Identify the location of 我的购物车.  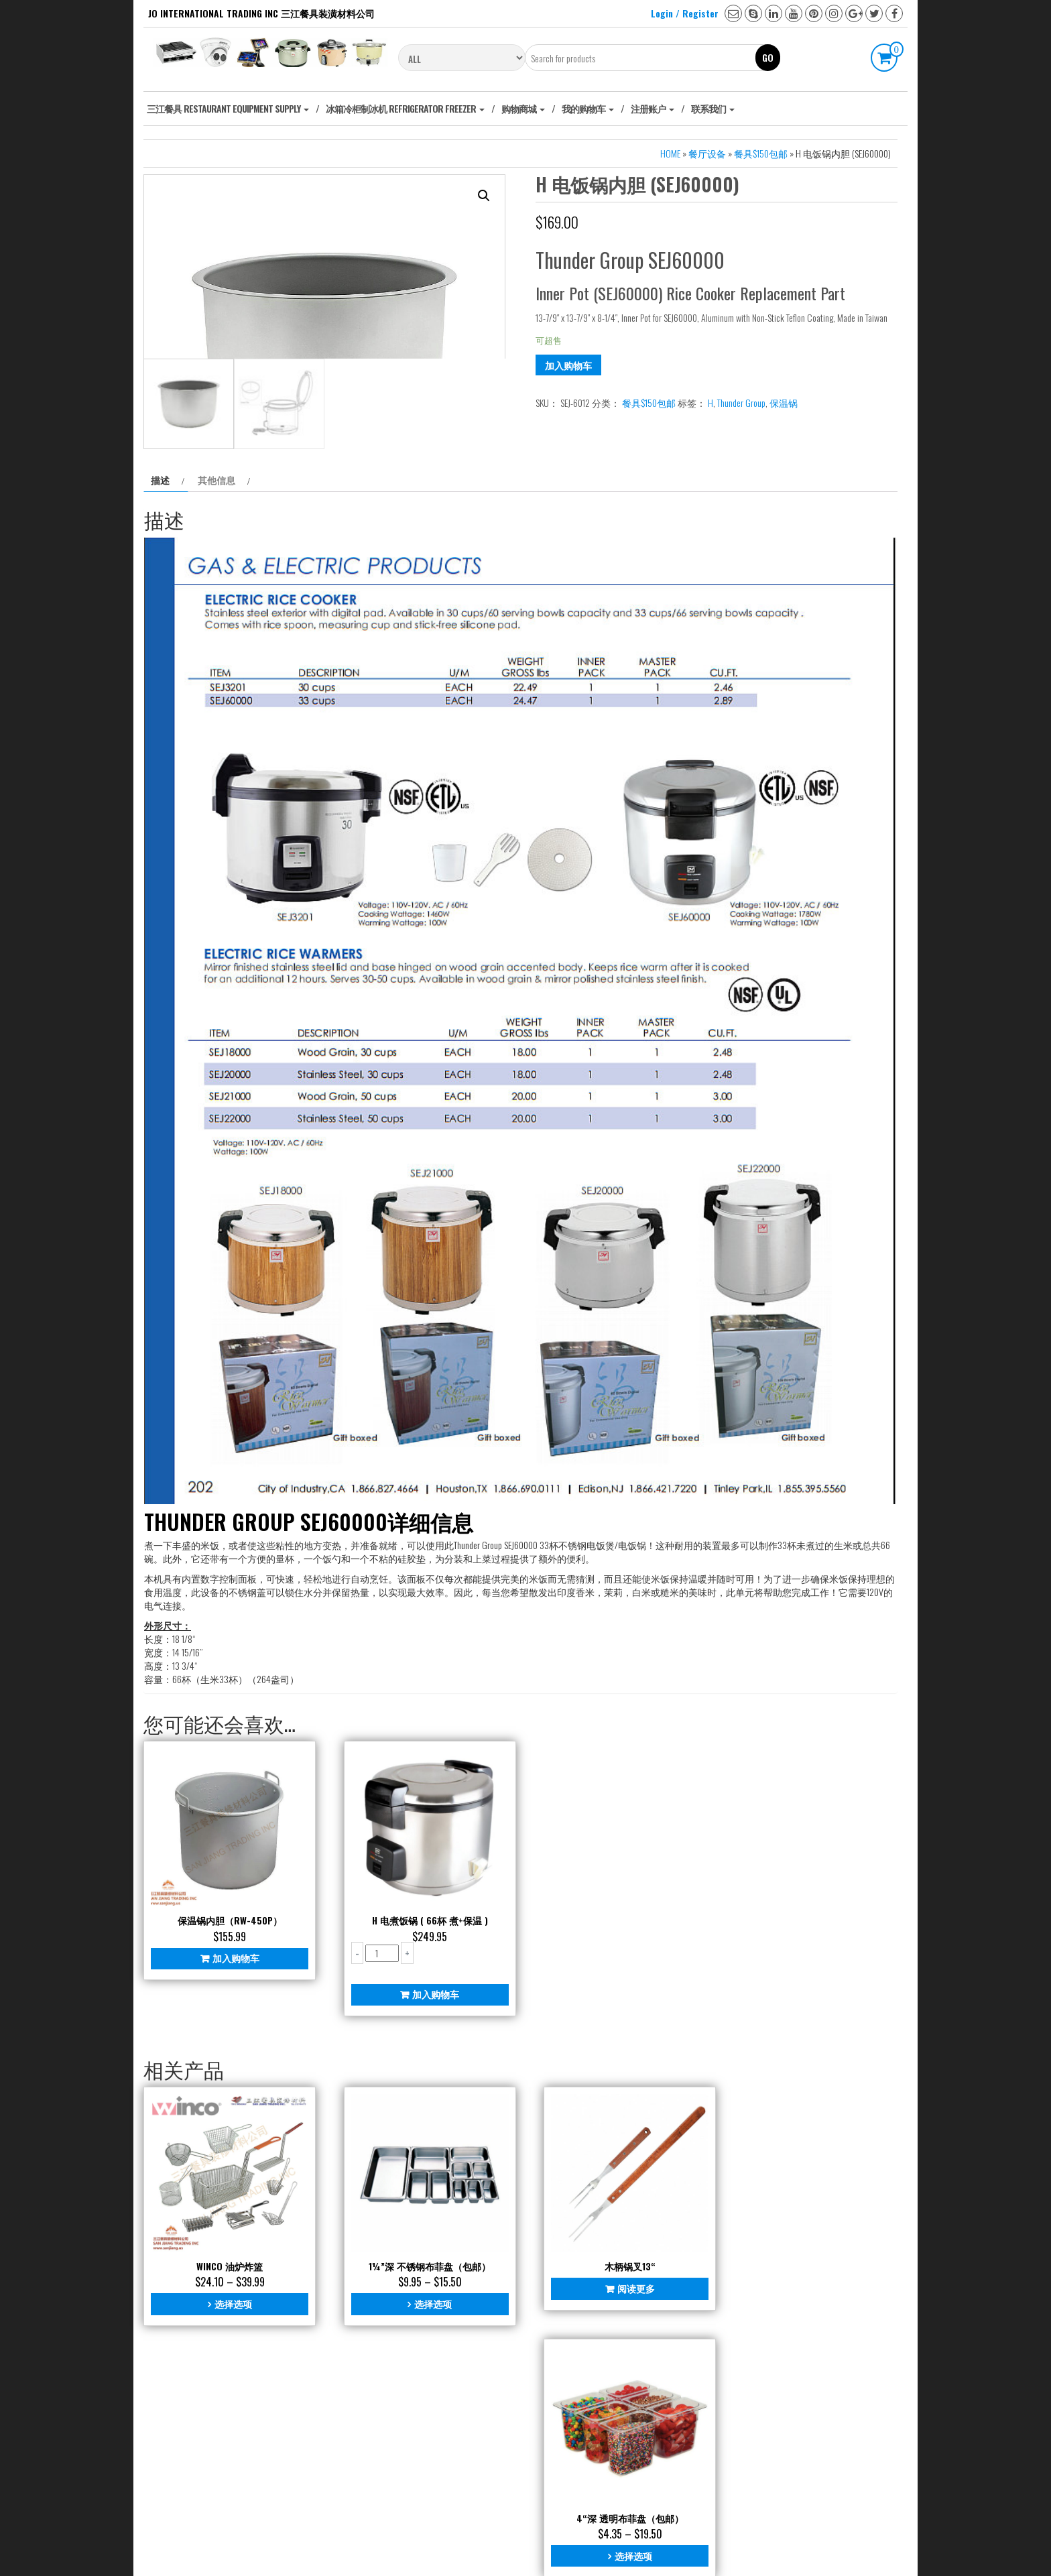
(588, 108).